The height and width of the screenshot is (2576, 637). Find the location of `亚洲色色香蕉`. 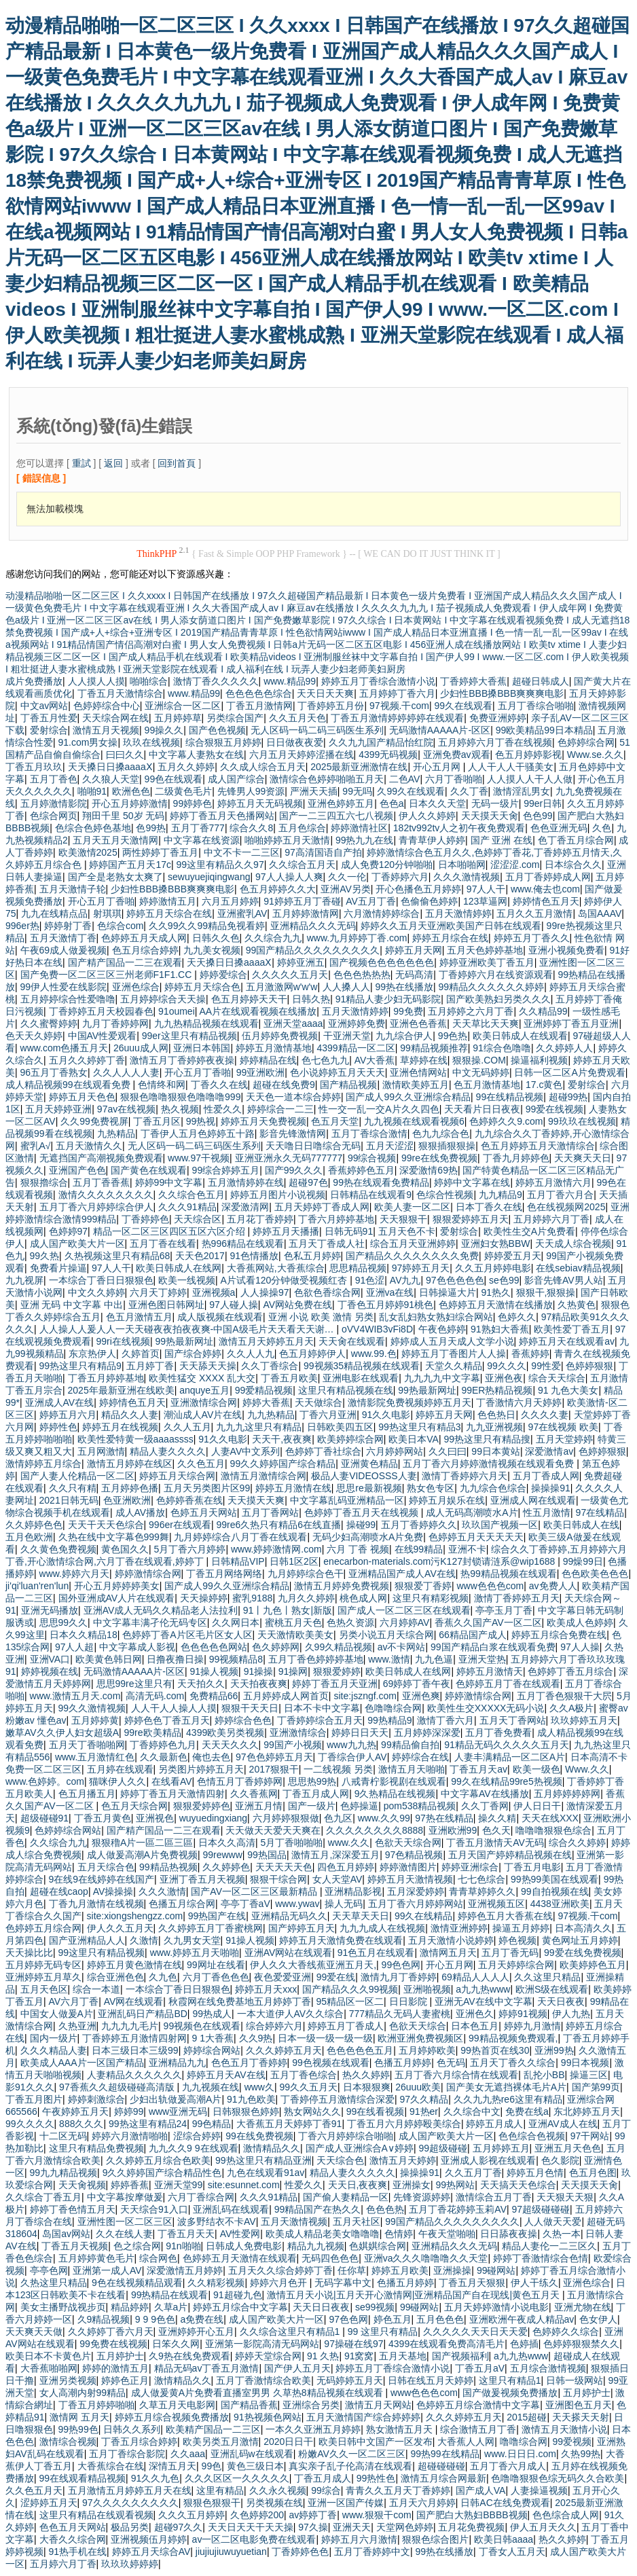

亚洲色色香蕉 is located at coordinates (418, 1023).